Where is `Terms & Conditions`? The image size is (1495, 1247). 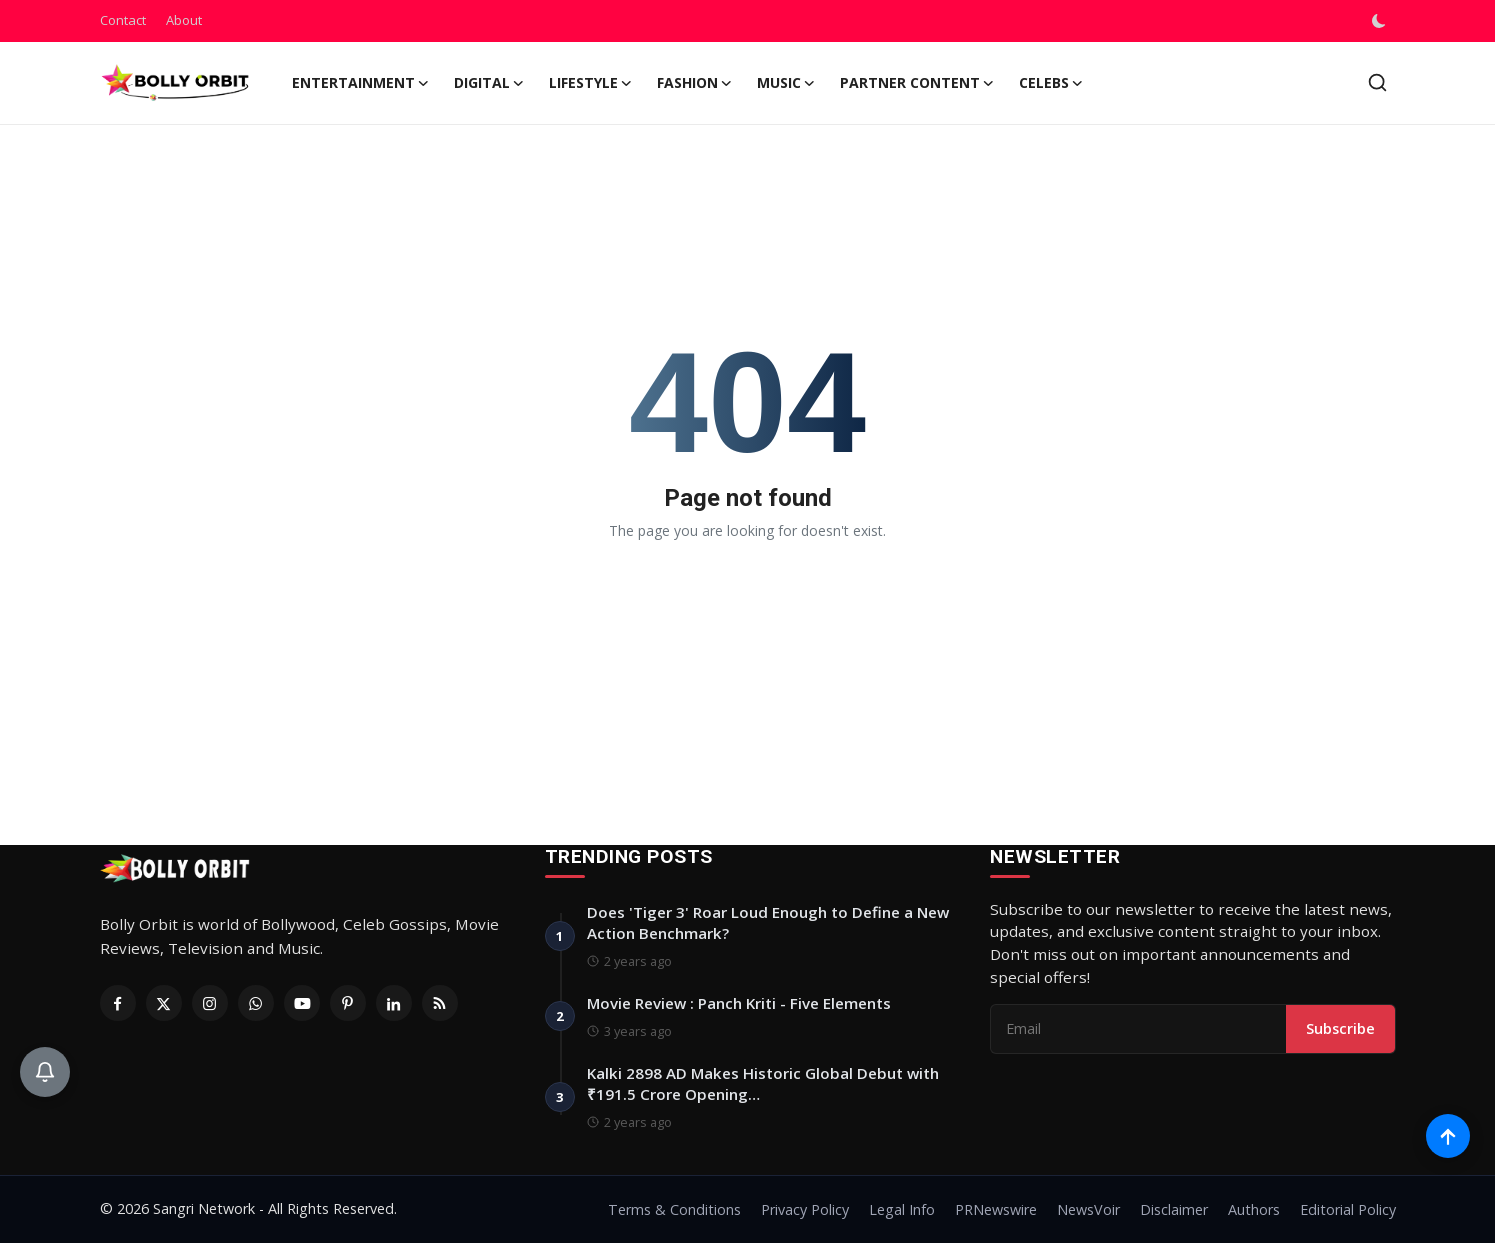
Terms & Conditions is located at coordinates (674, 1213).